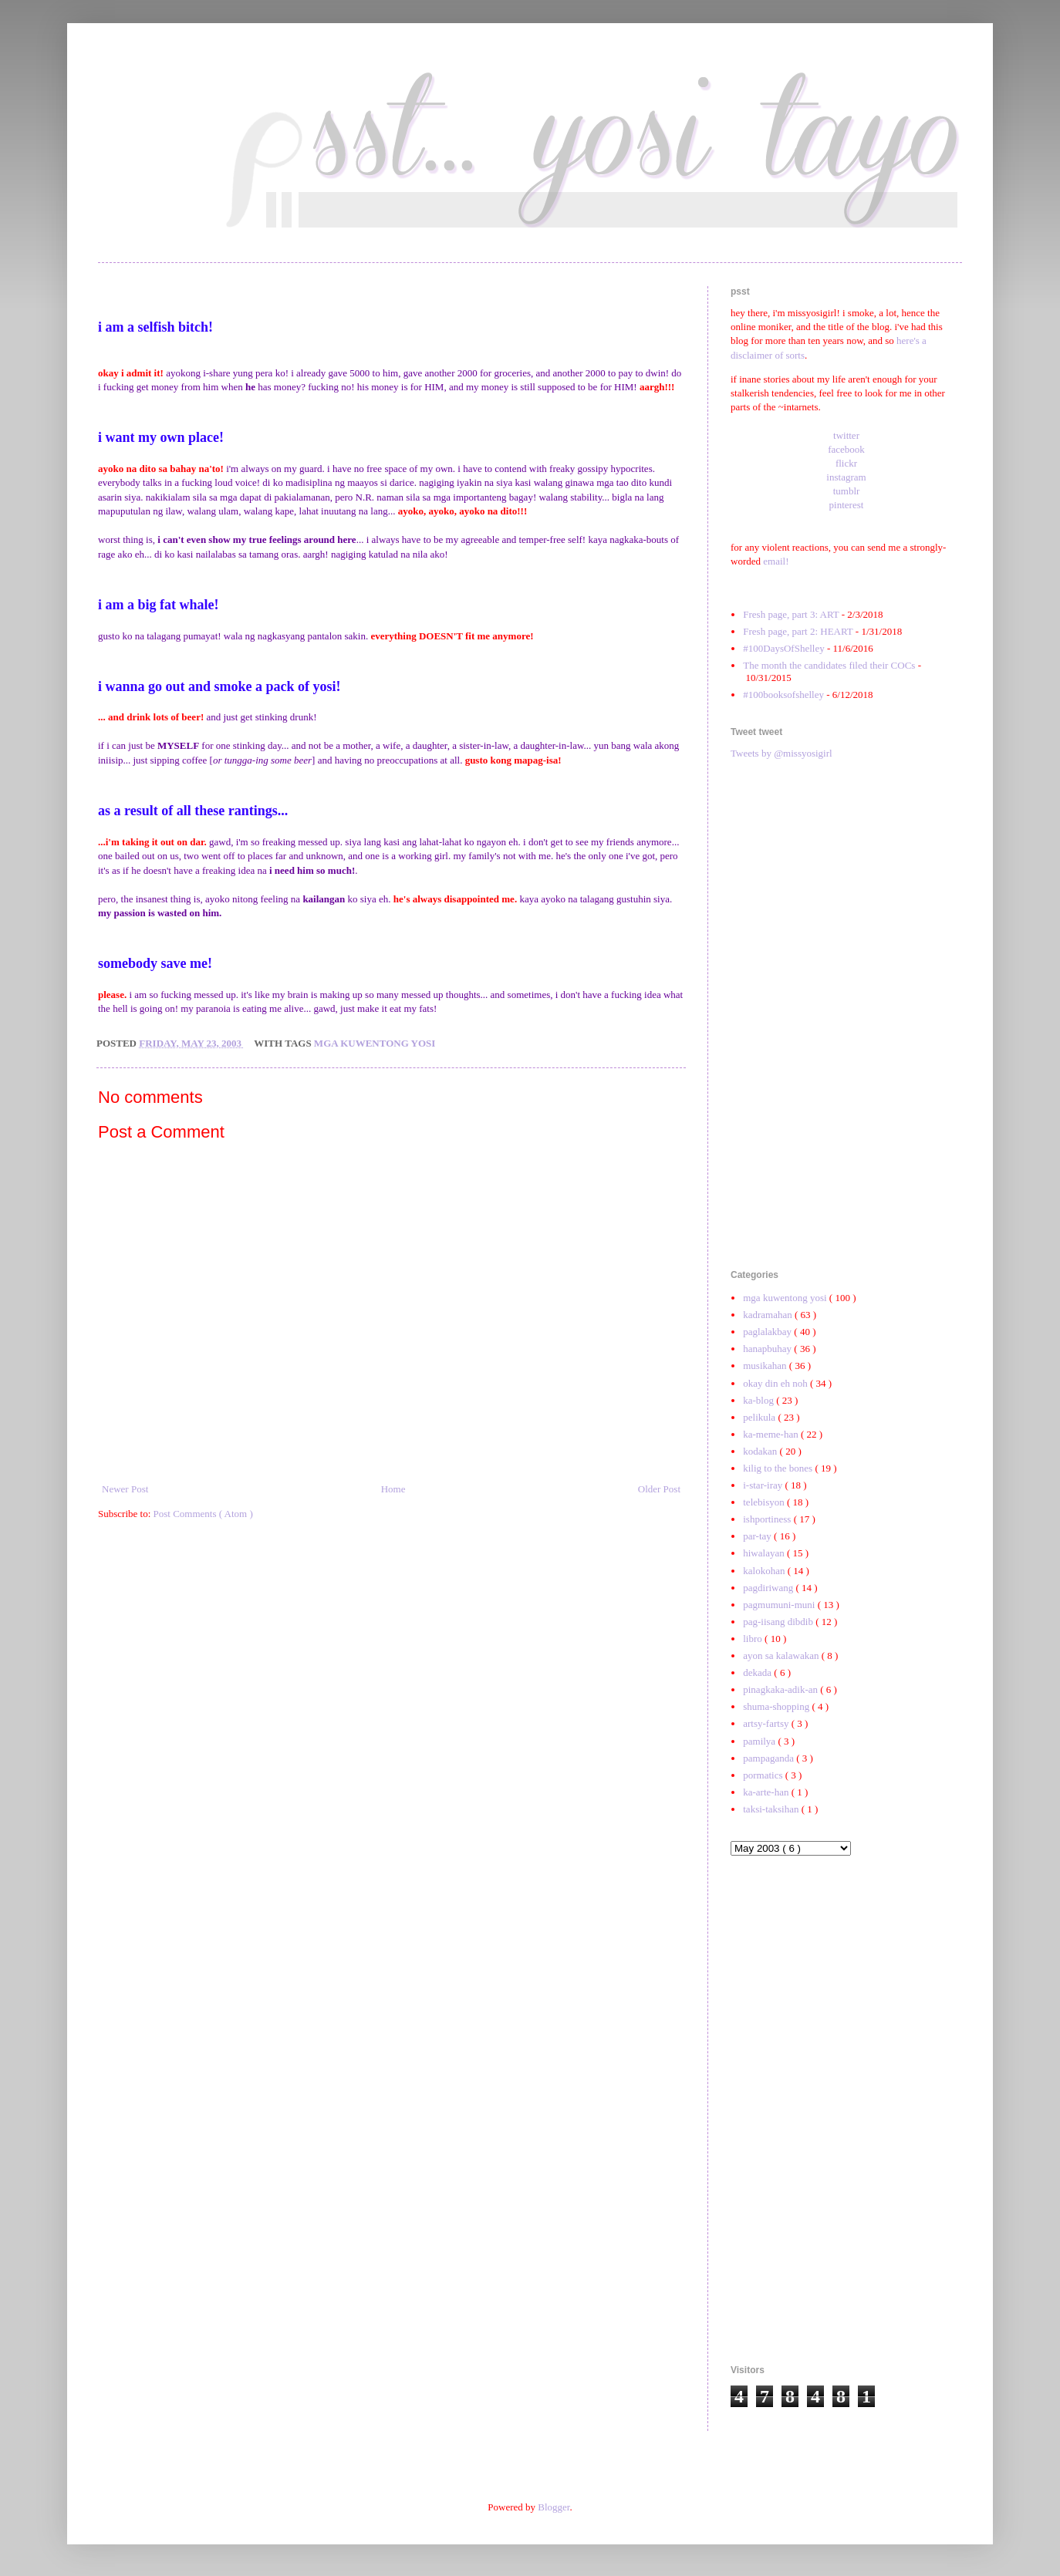  Describe the element at coordinates (782, 1655) in the screenshot. I see `ayon sa kalawakan` at that location.